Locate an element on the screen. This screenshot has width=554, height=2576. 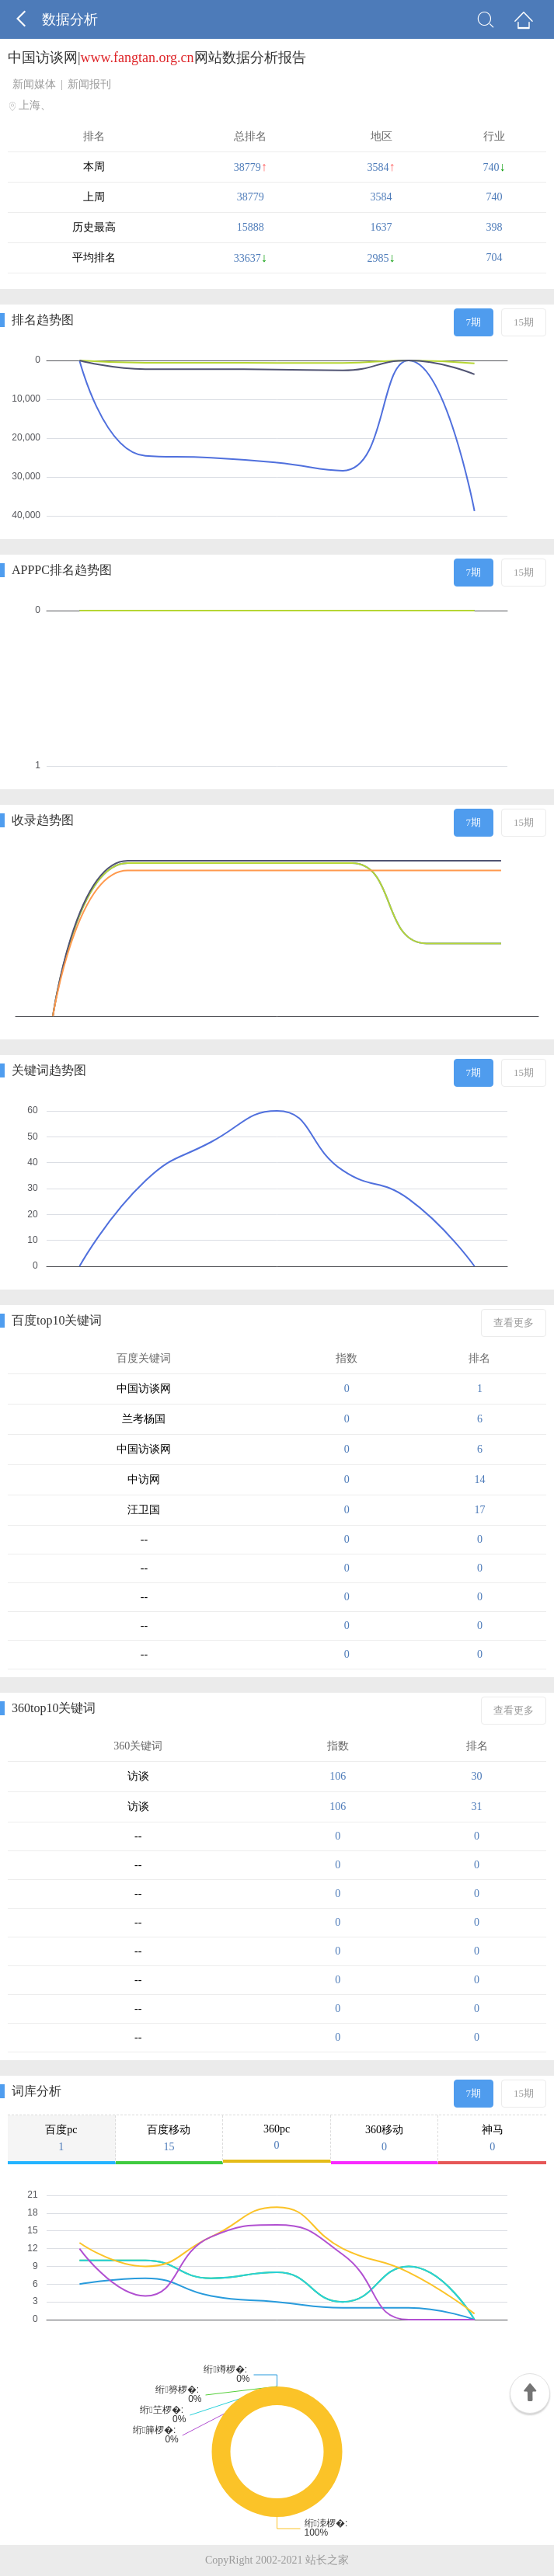
中国访谈网|网站数据分析报告 is located at coordinates (157, 57).